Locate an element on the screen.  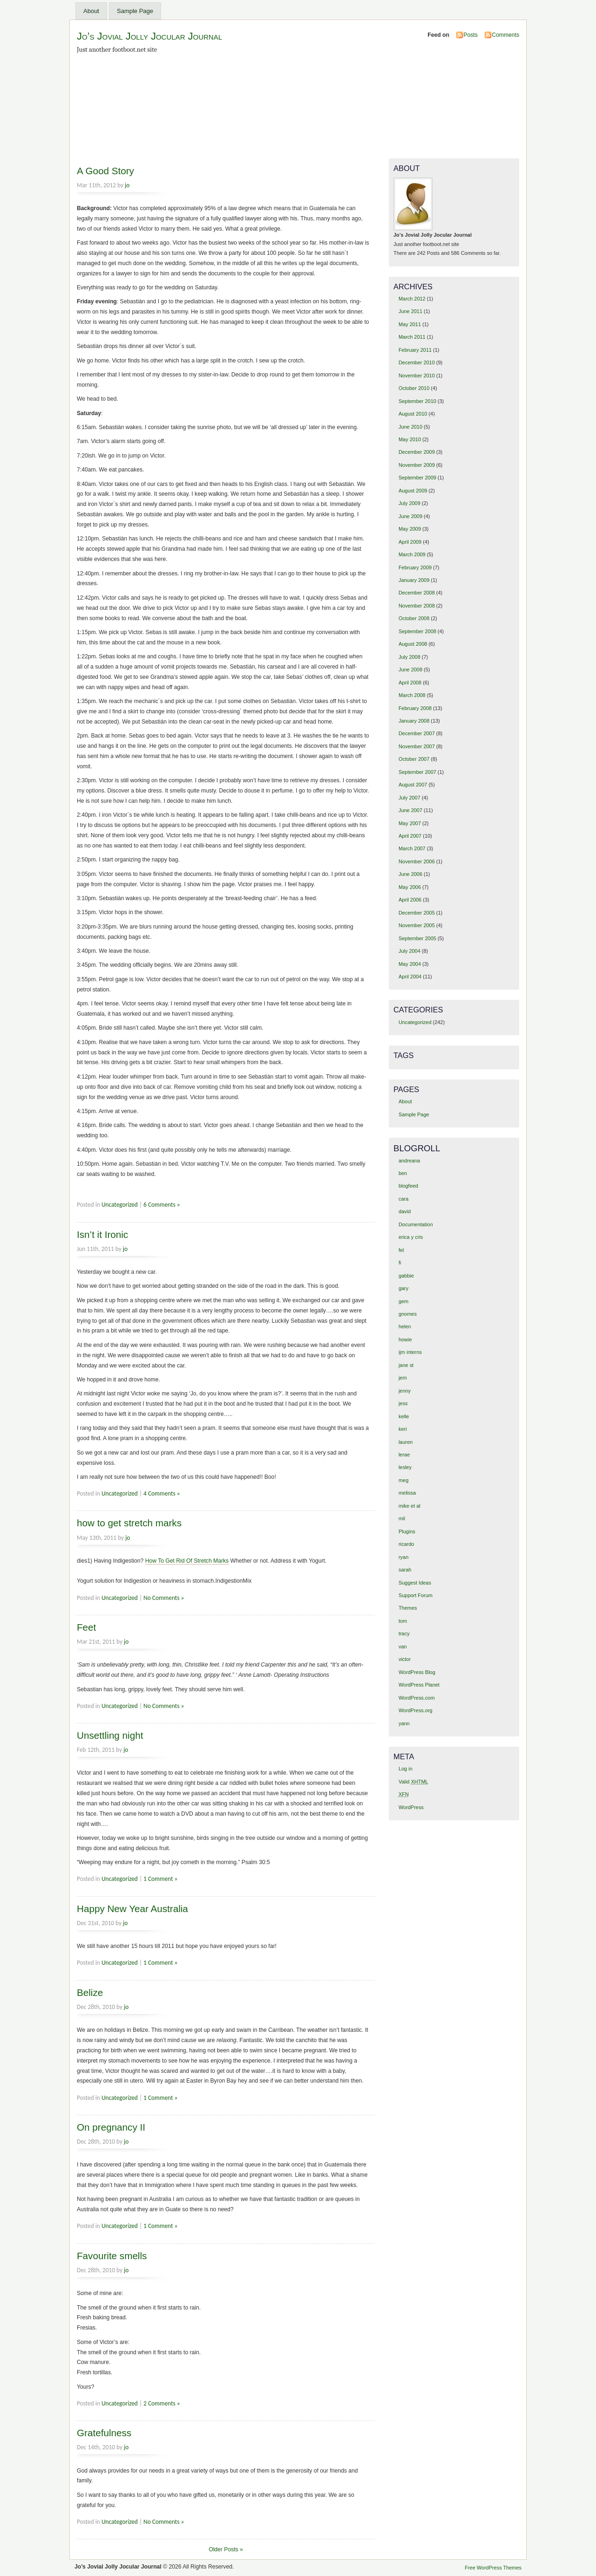
yann is located at coordinates (404, 1723).